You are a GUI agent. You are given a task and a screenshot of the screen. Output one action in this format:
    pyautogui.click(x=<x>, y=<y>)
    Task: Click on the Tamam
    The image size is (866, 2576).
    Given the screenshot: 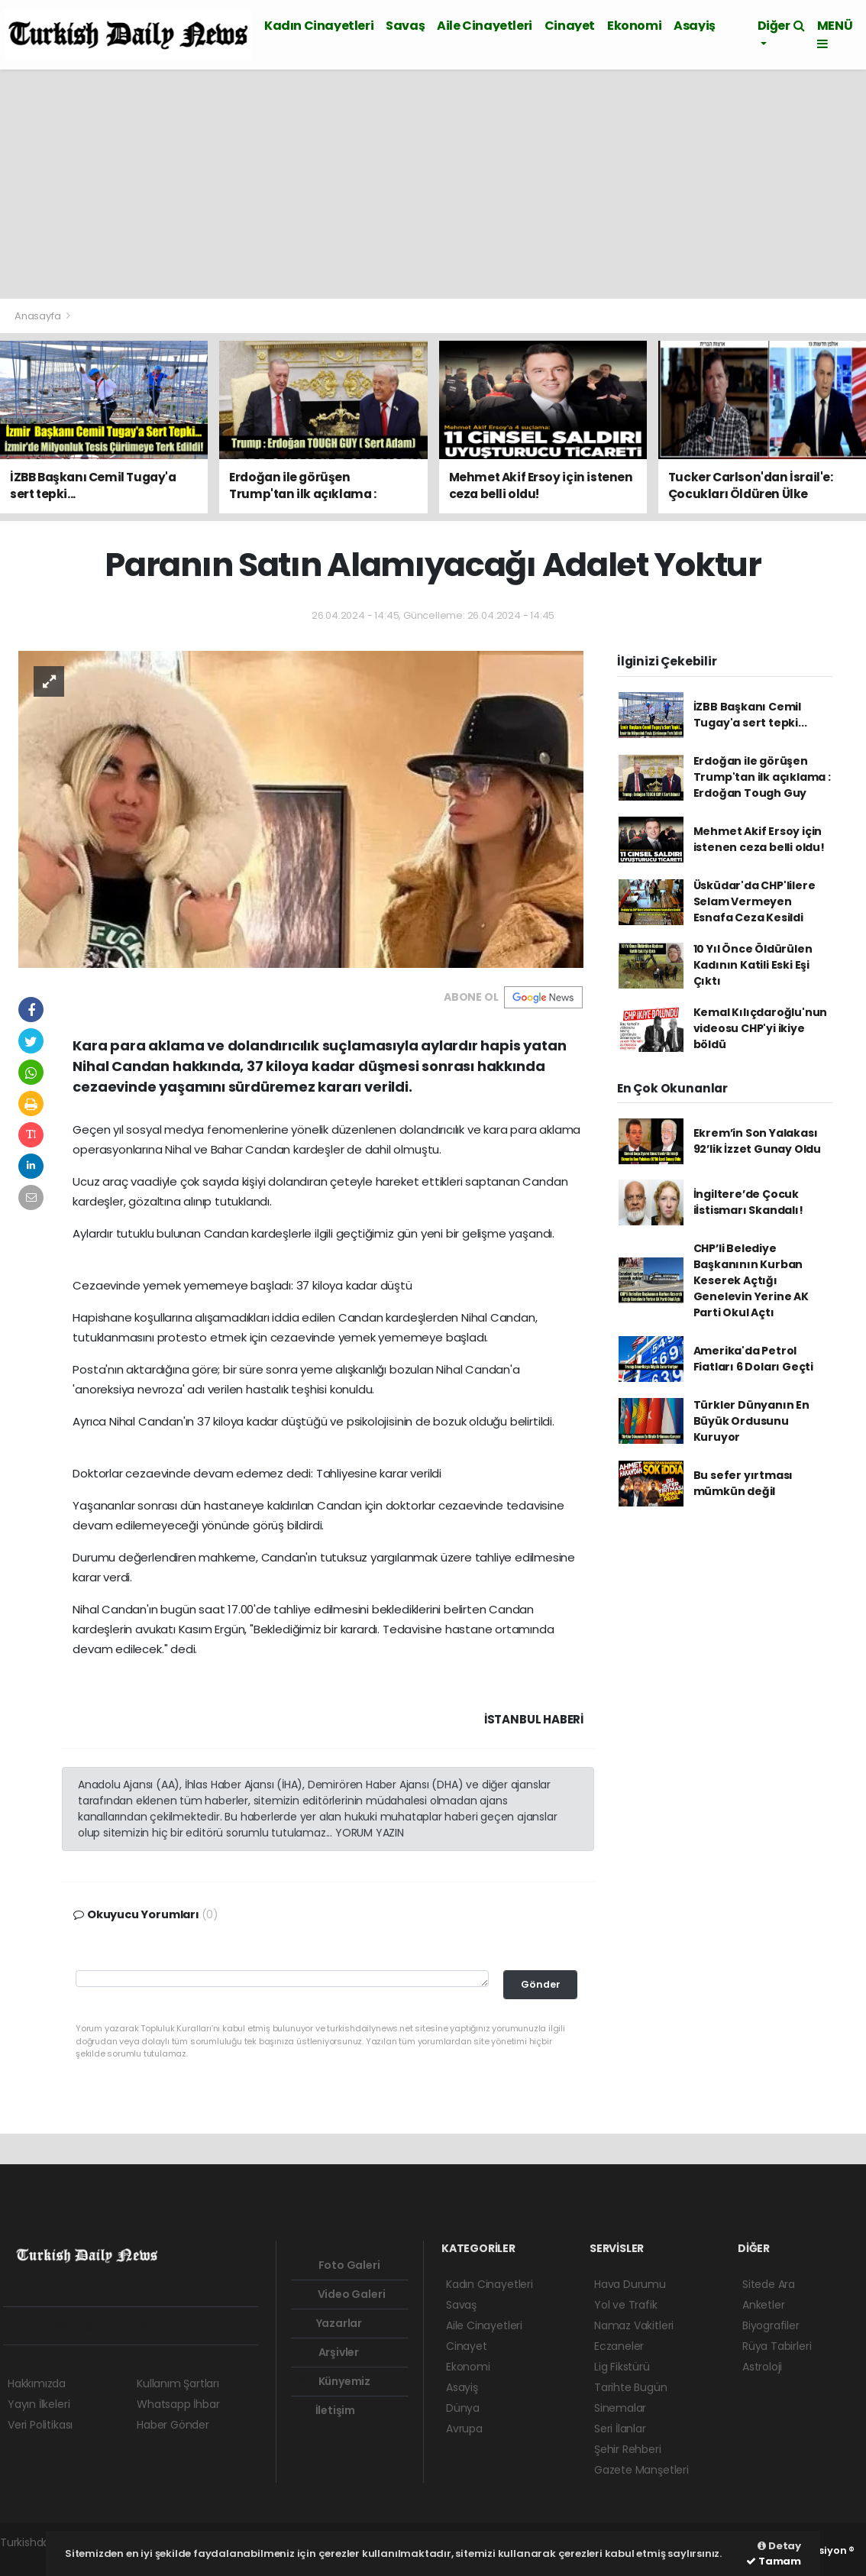 What is the action you would take?
    pyautogui.click(x=773, y=2561)
    